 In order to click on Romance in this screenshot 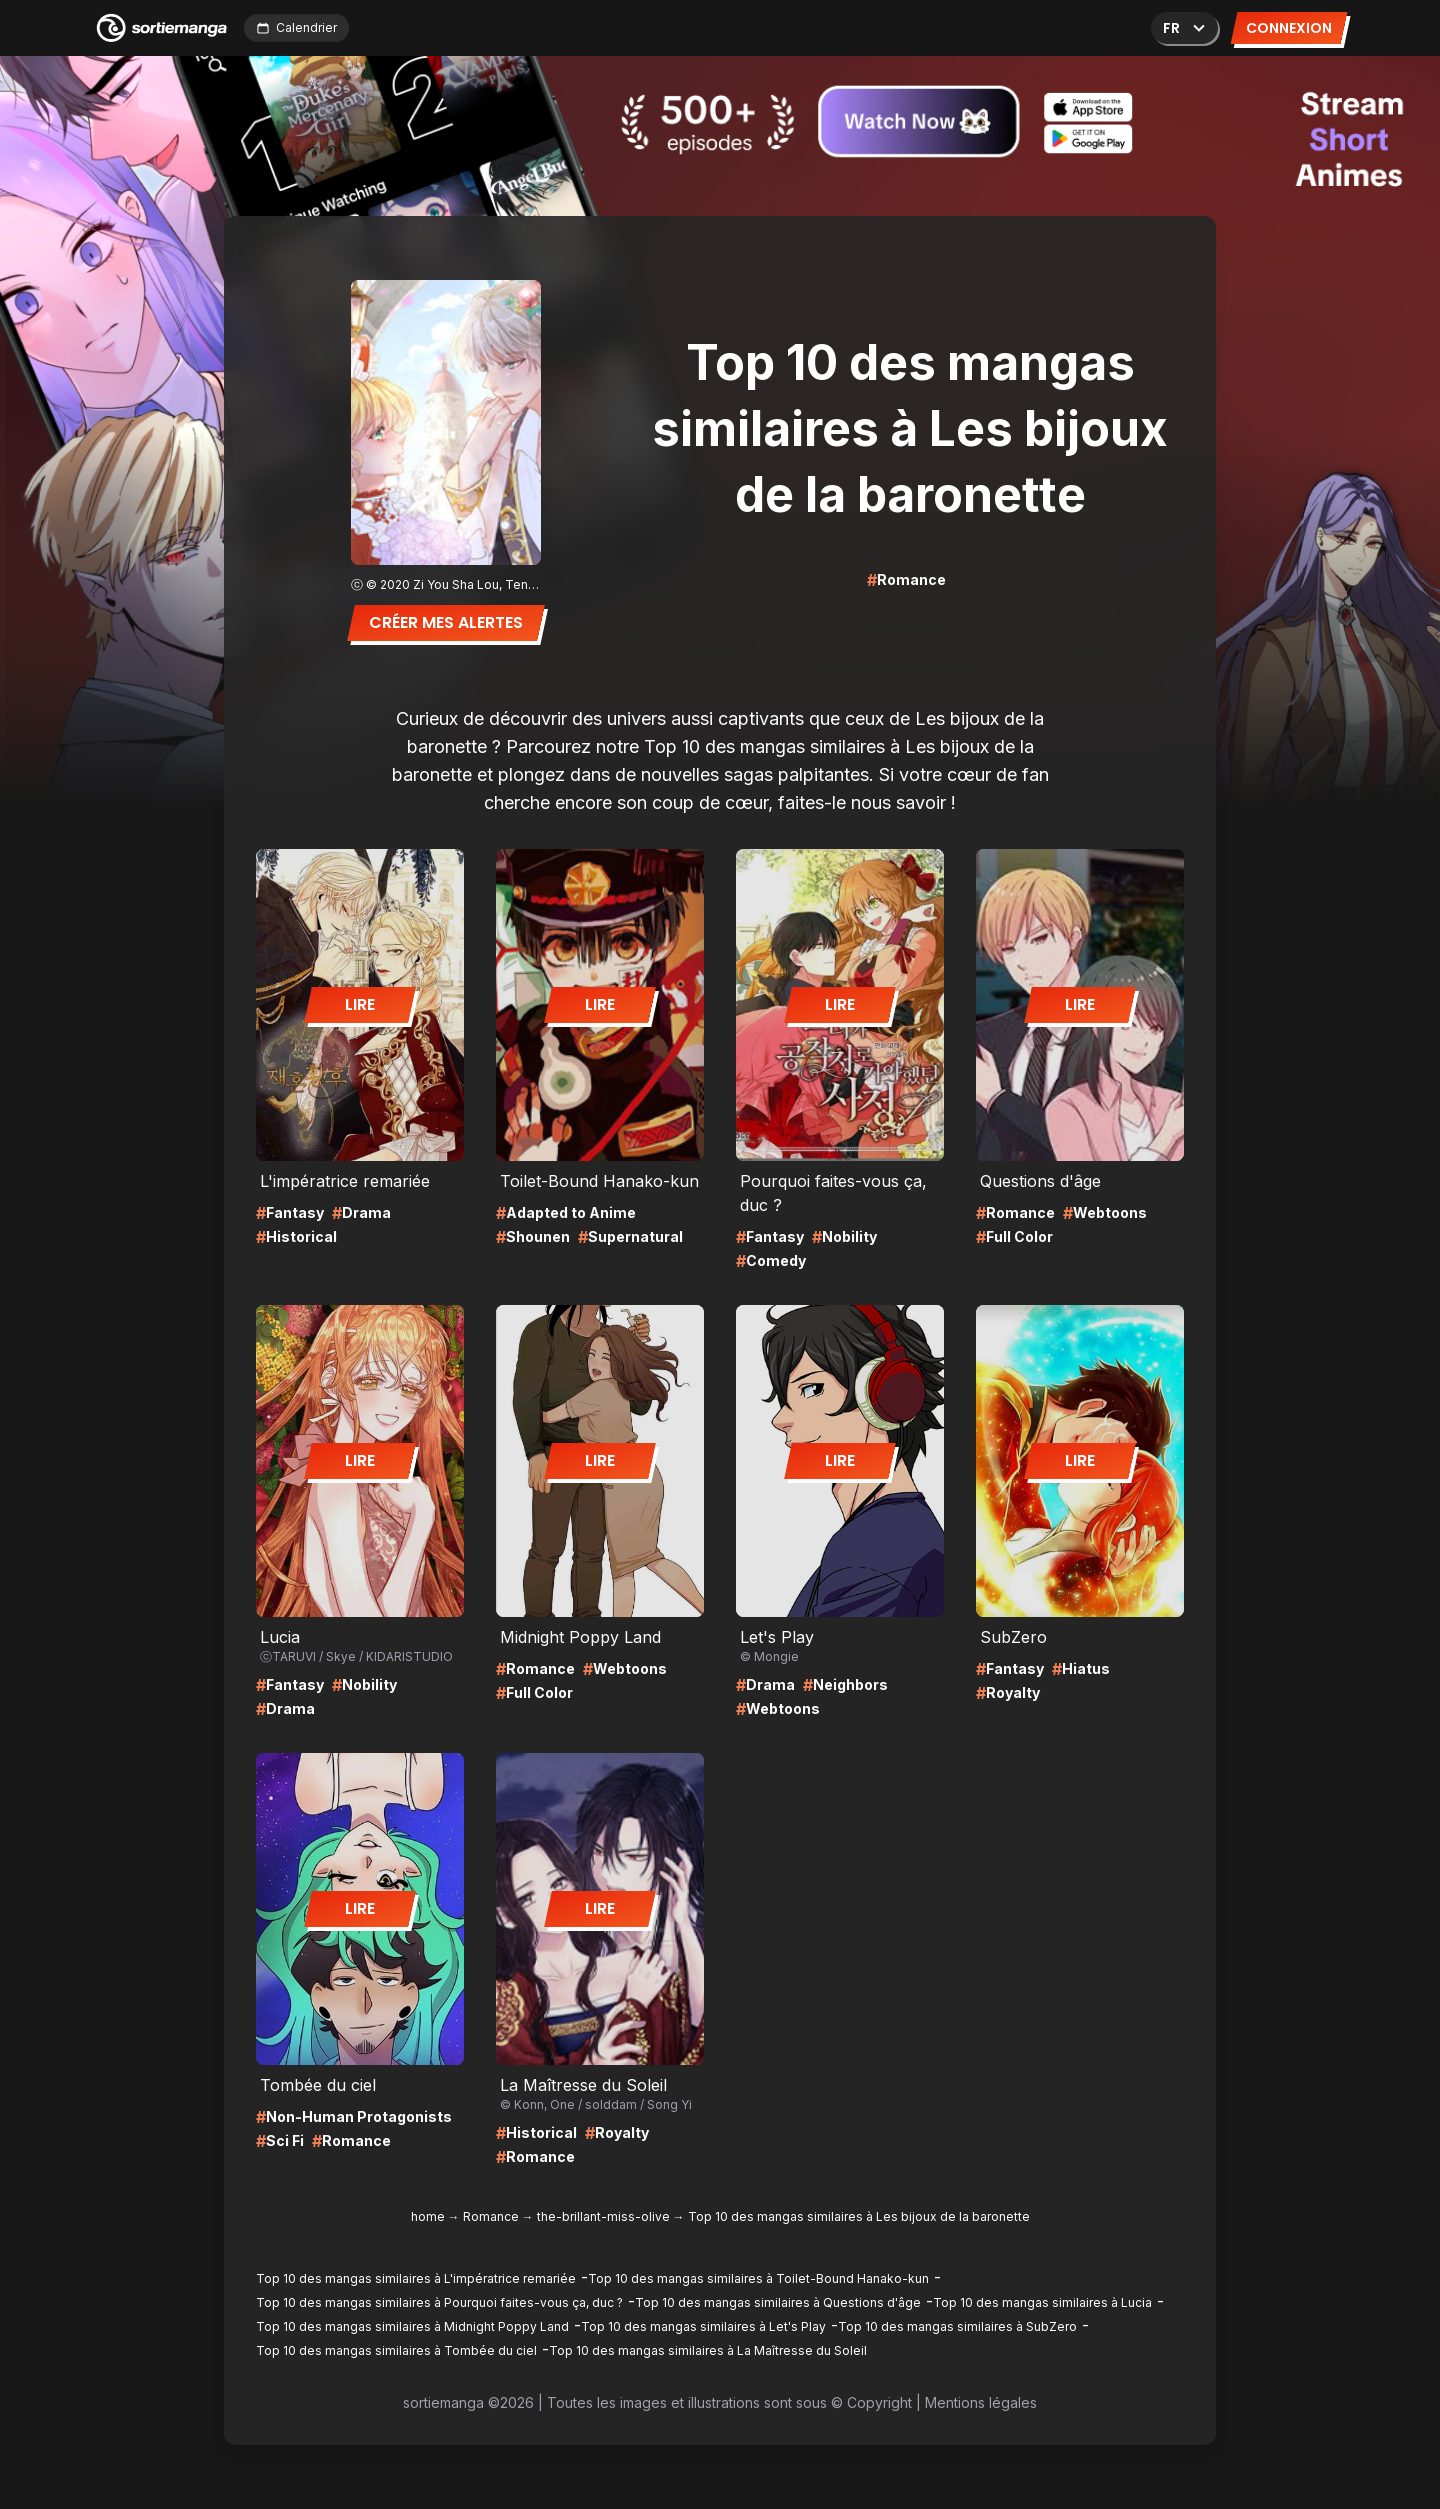, I will do `click(491, 2216)`.